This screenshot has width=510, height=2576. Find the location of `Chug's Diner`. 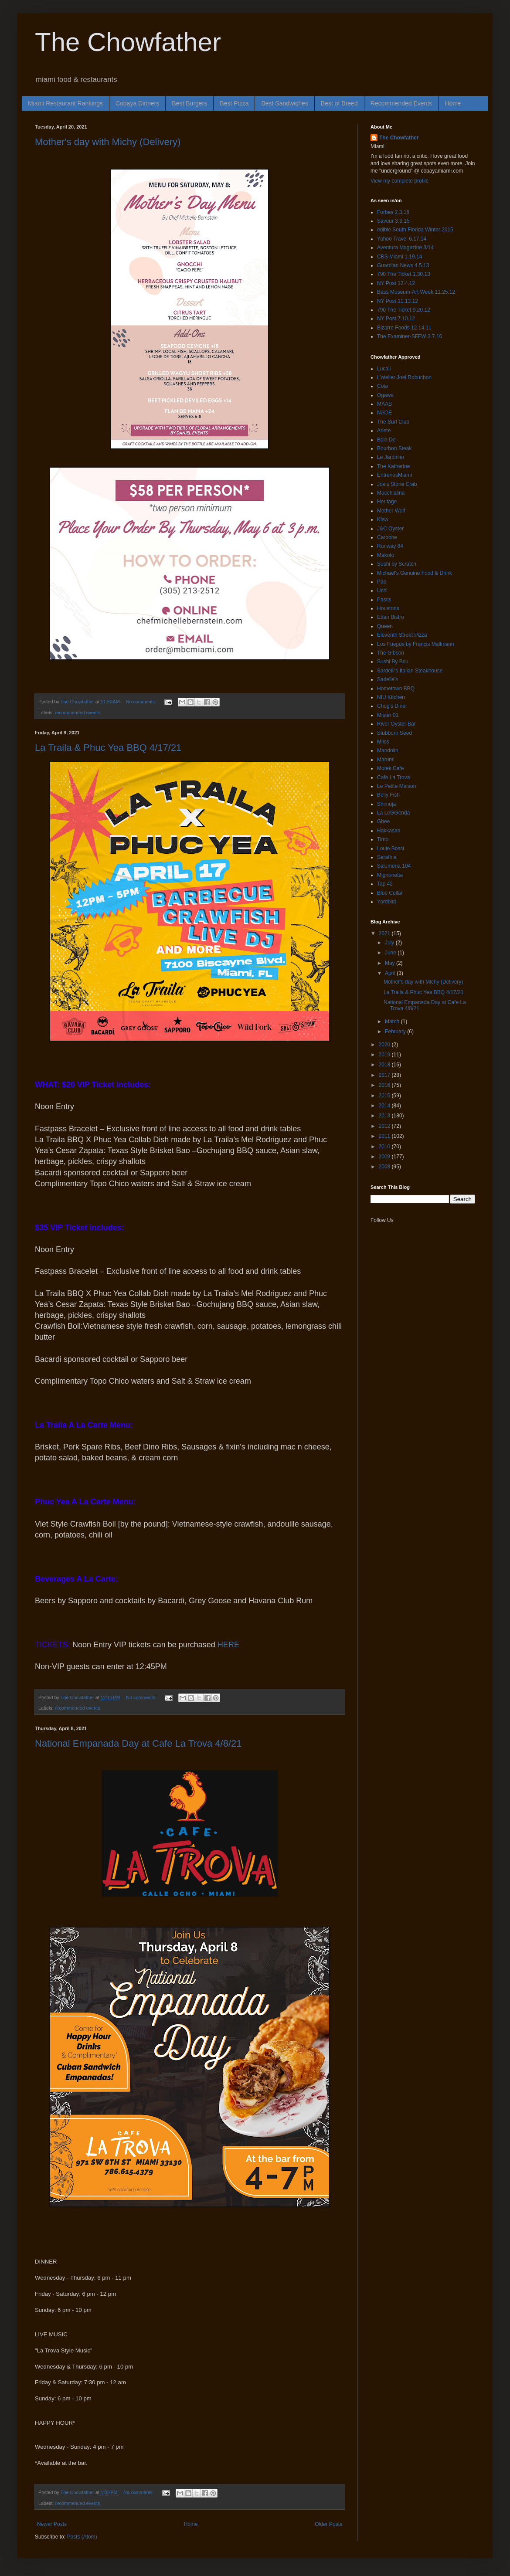

Chug's Diner is located at coordinates (392, 706).